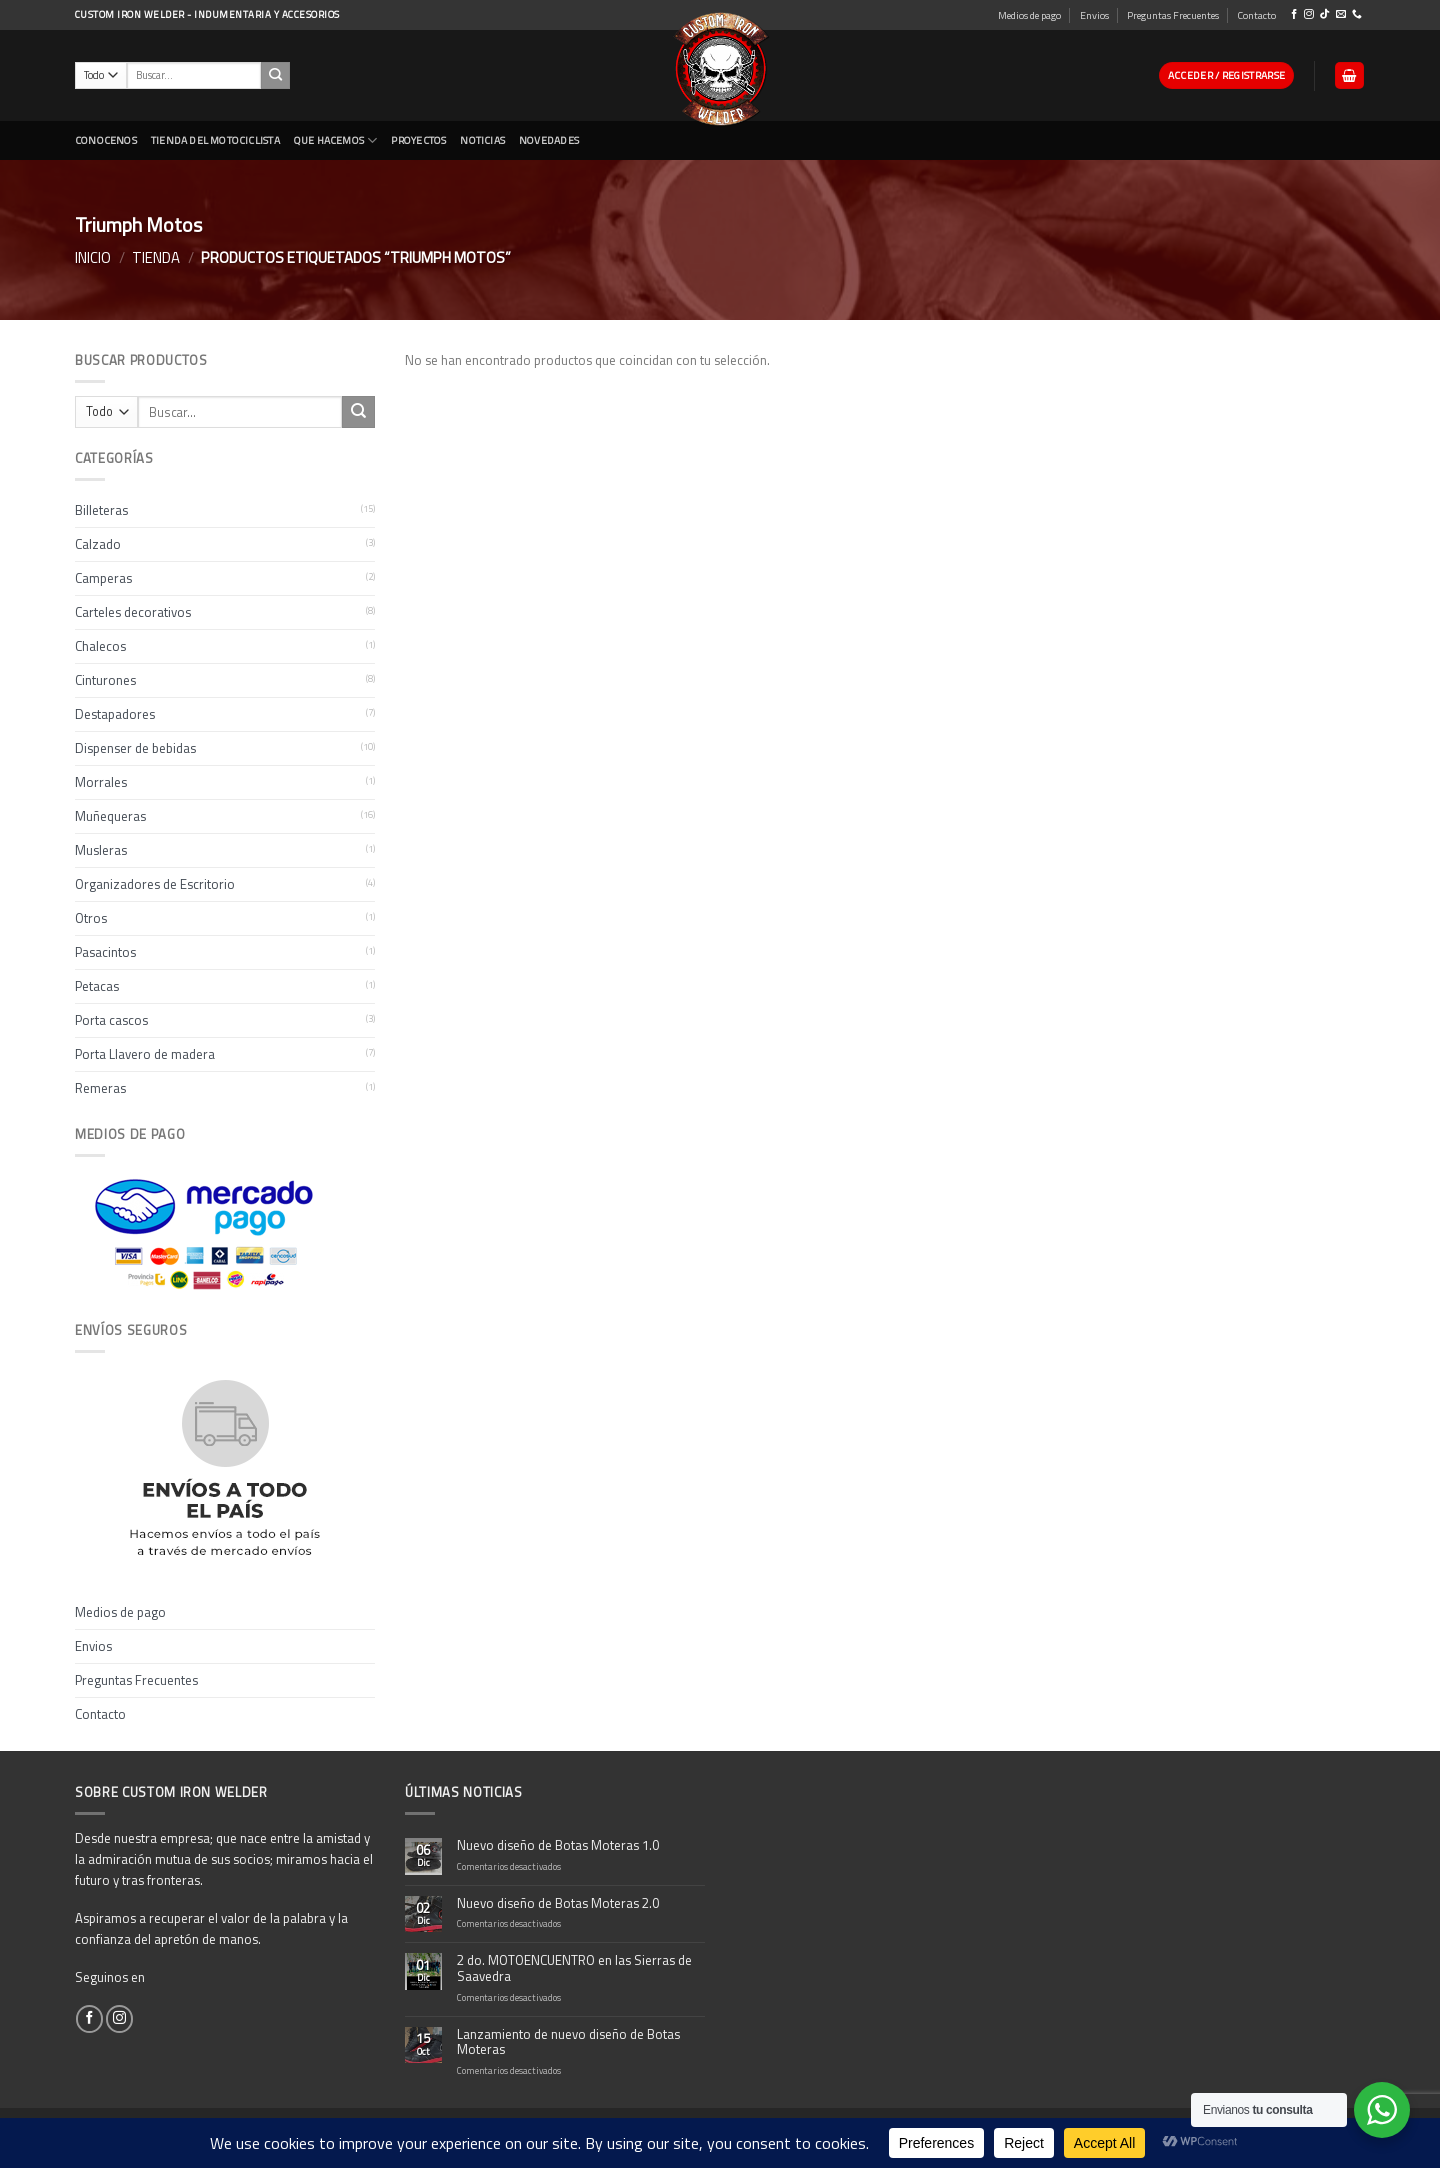 The height and width of the screenshot is (2168, 1440). I want to click on Petacas, so click(97, 986).